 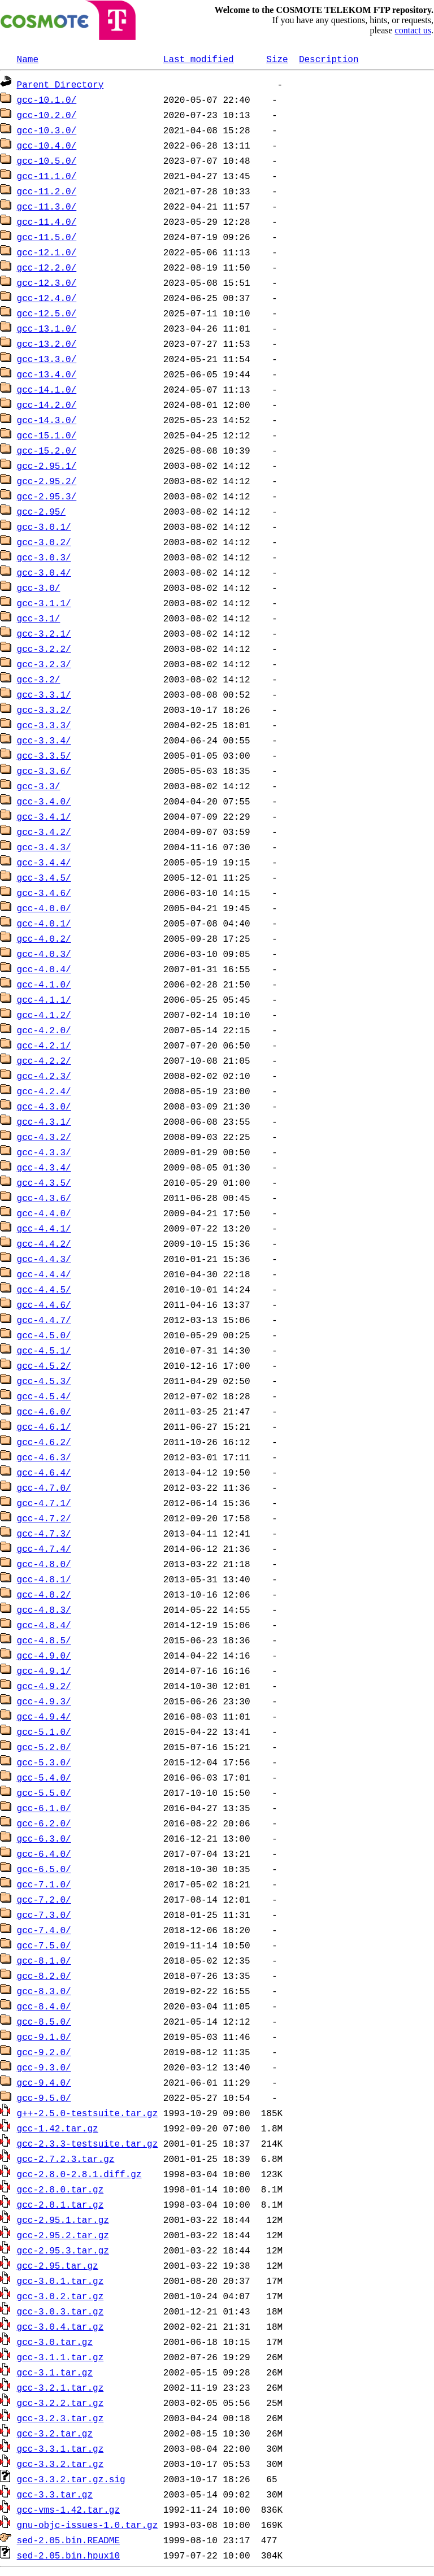 What do you see at coordinates (44, 2082) in the screenshot?
I see `gcc-9.4.0/` at bounding box center [44, 2082].